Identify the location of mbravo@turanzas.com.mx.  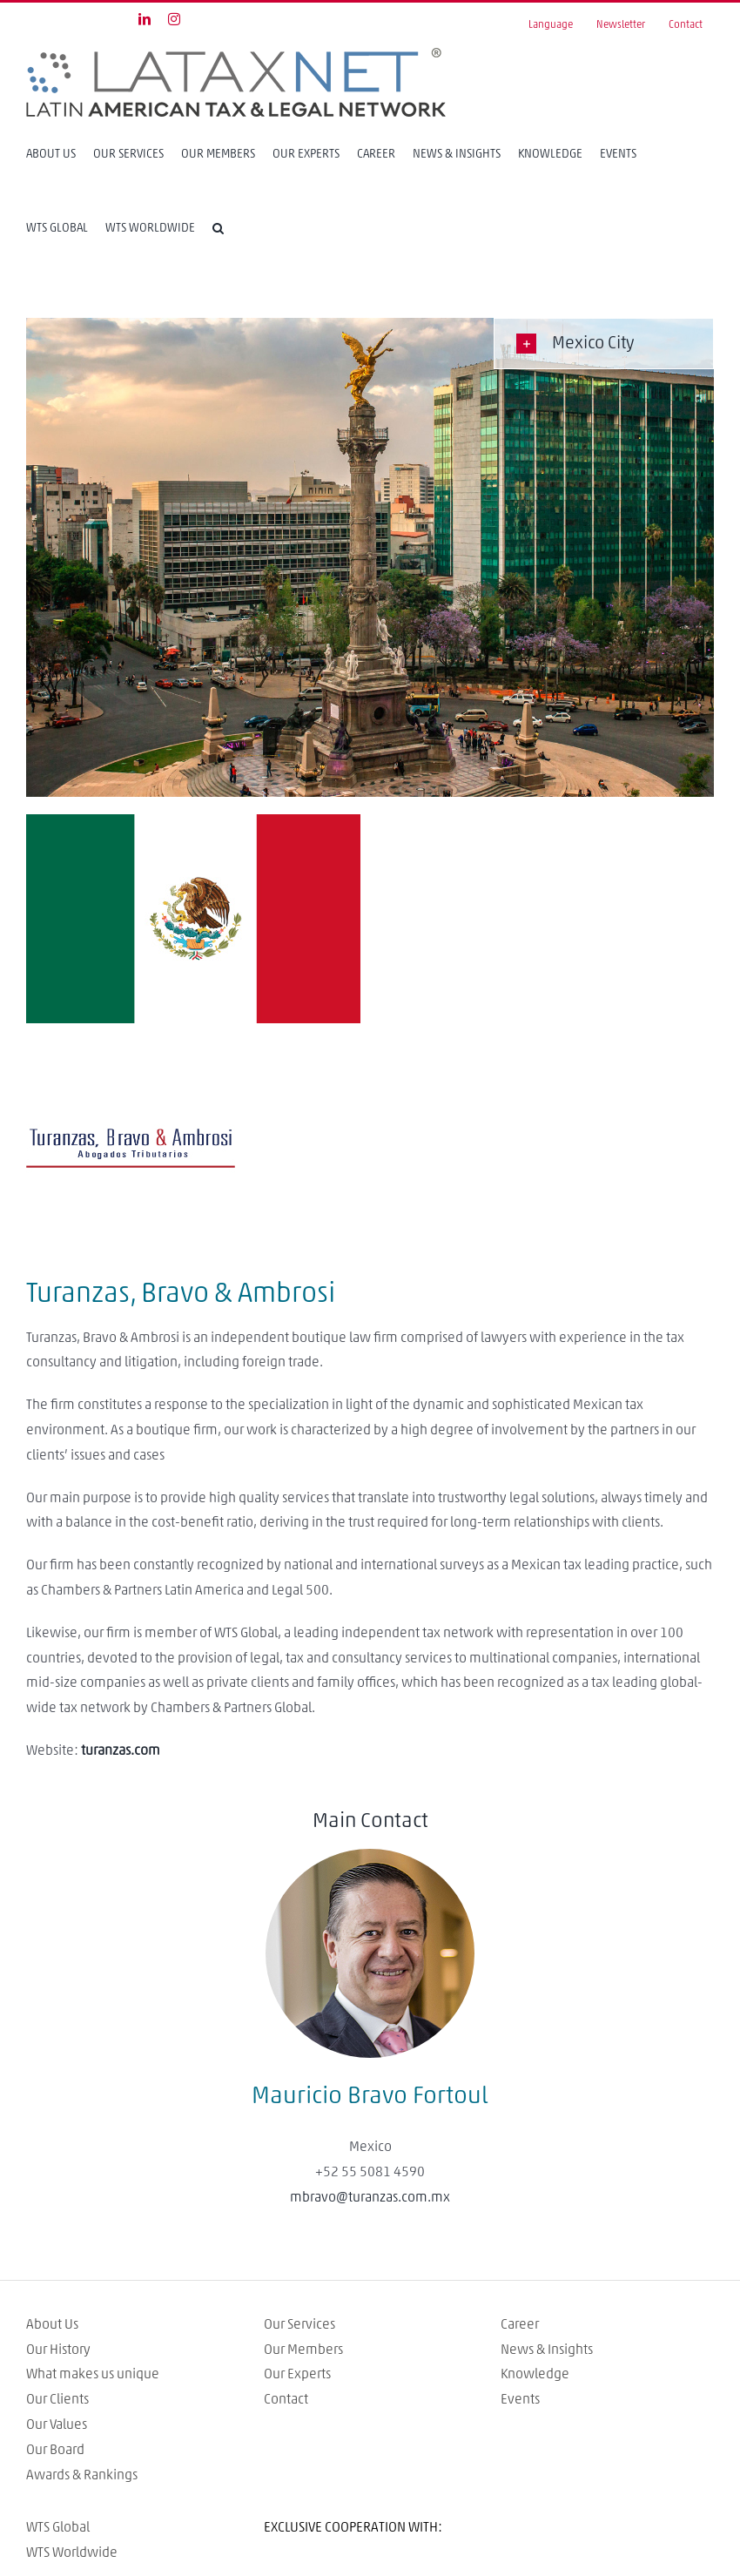
(370, 2197).